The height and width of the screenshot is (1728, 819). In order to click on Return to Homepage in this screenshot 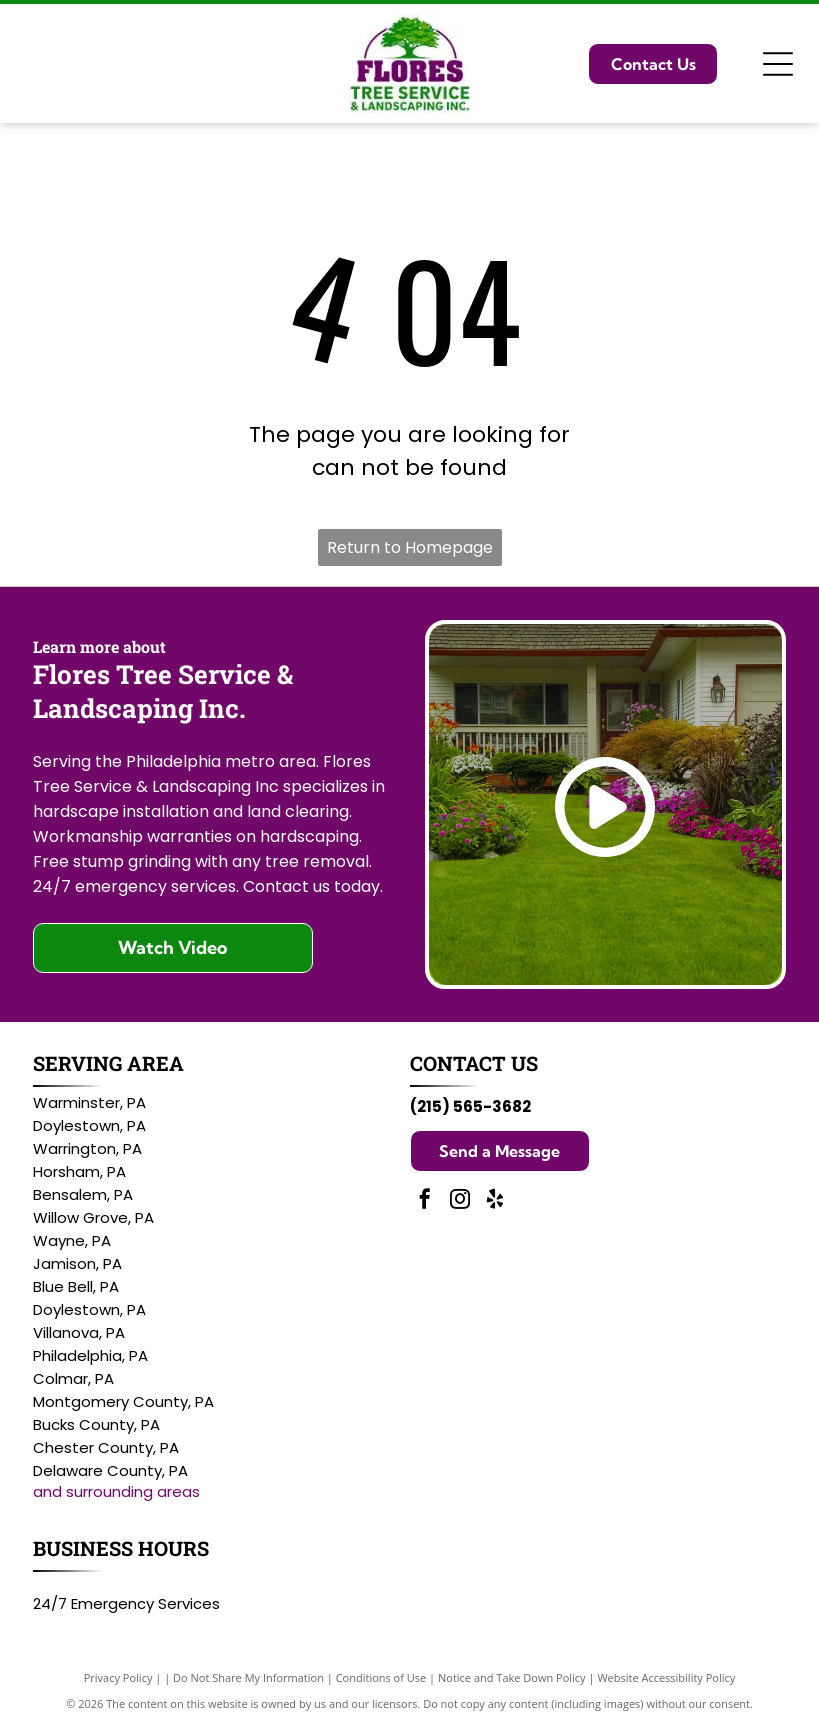, I will do `click(410, 547)`.